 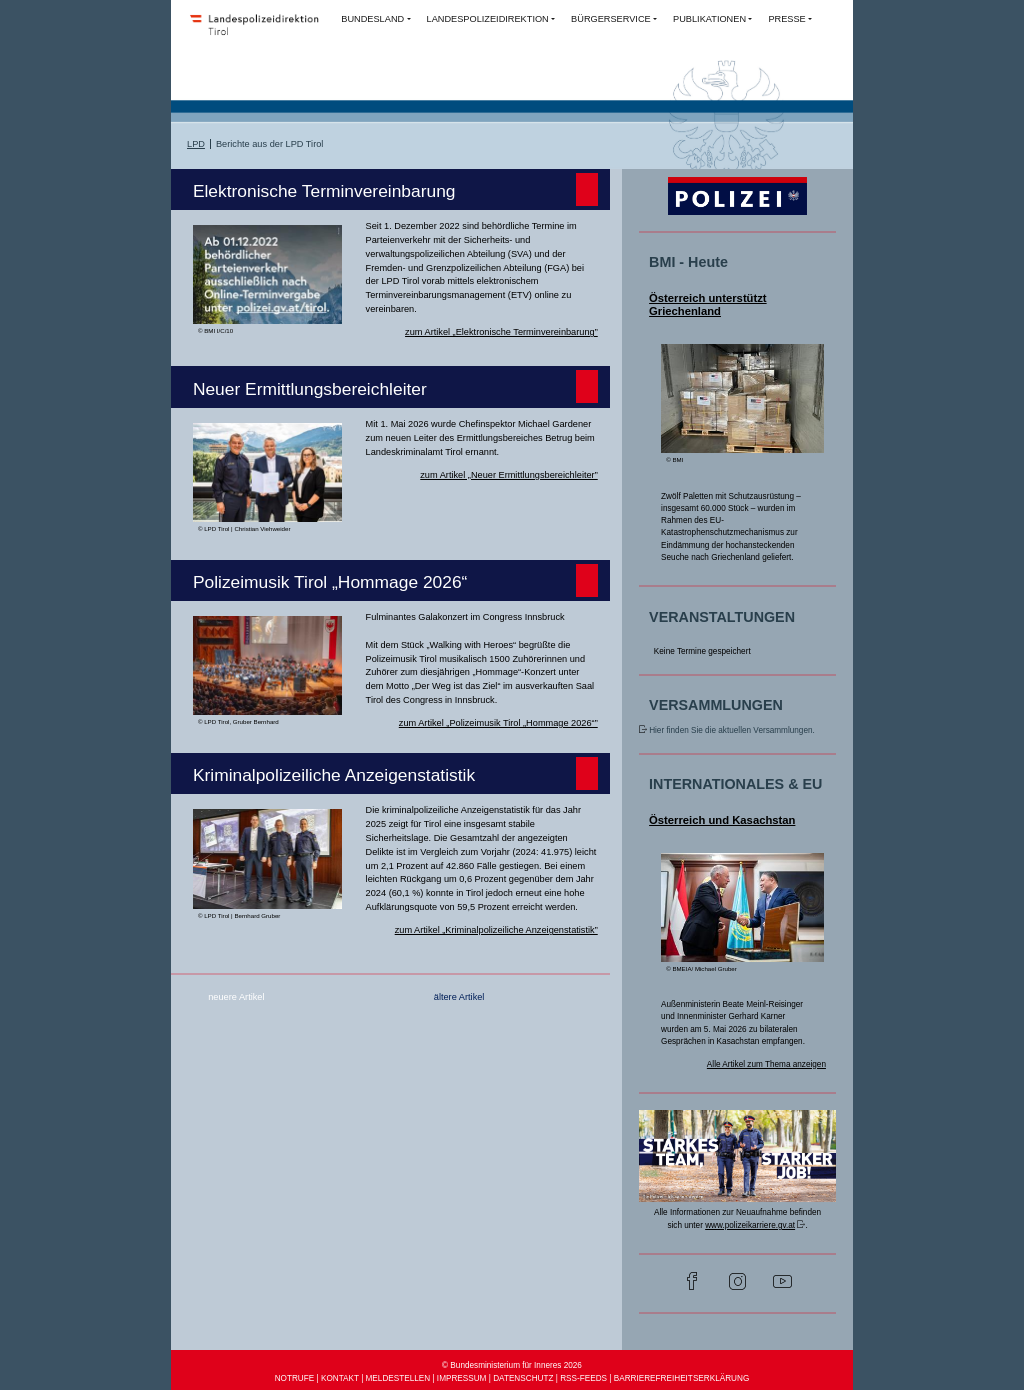 What do you see at coordinates (488, 19) in the screenshot?
I see `LANDESPOLIZEIDIREKTION [button]` at bounding box center [488, 19].